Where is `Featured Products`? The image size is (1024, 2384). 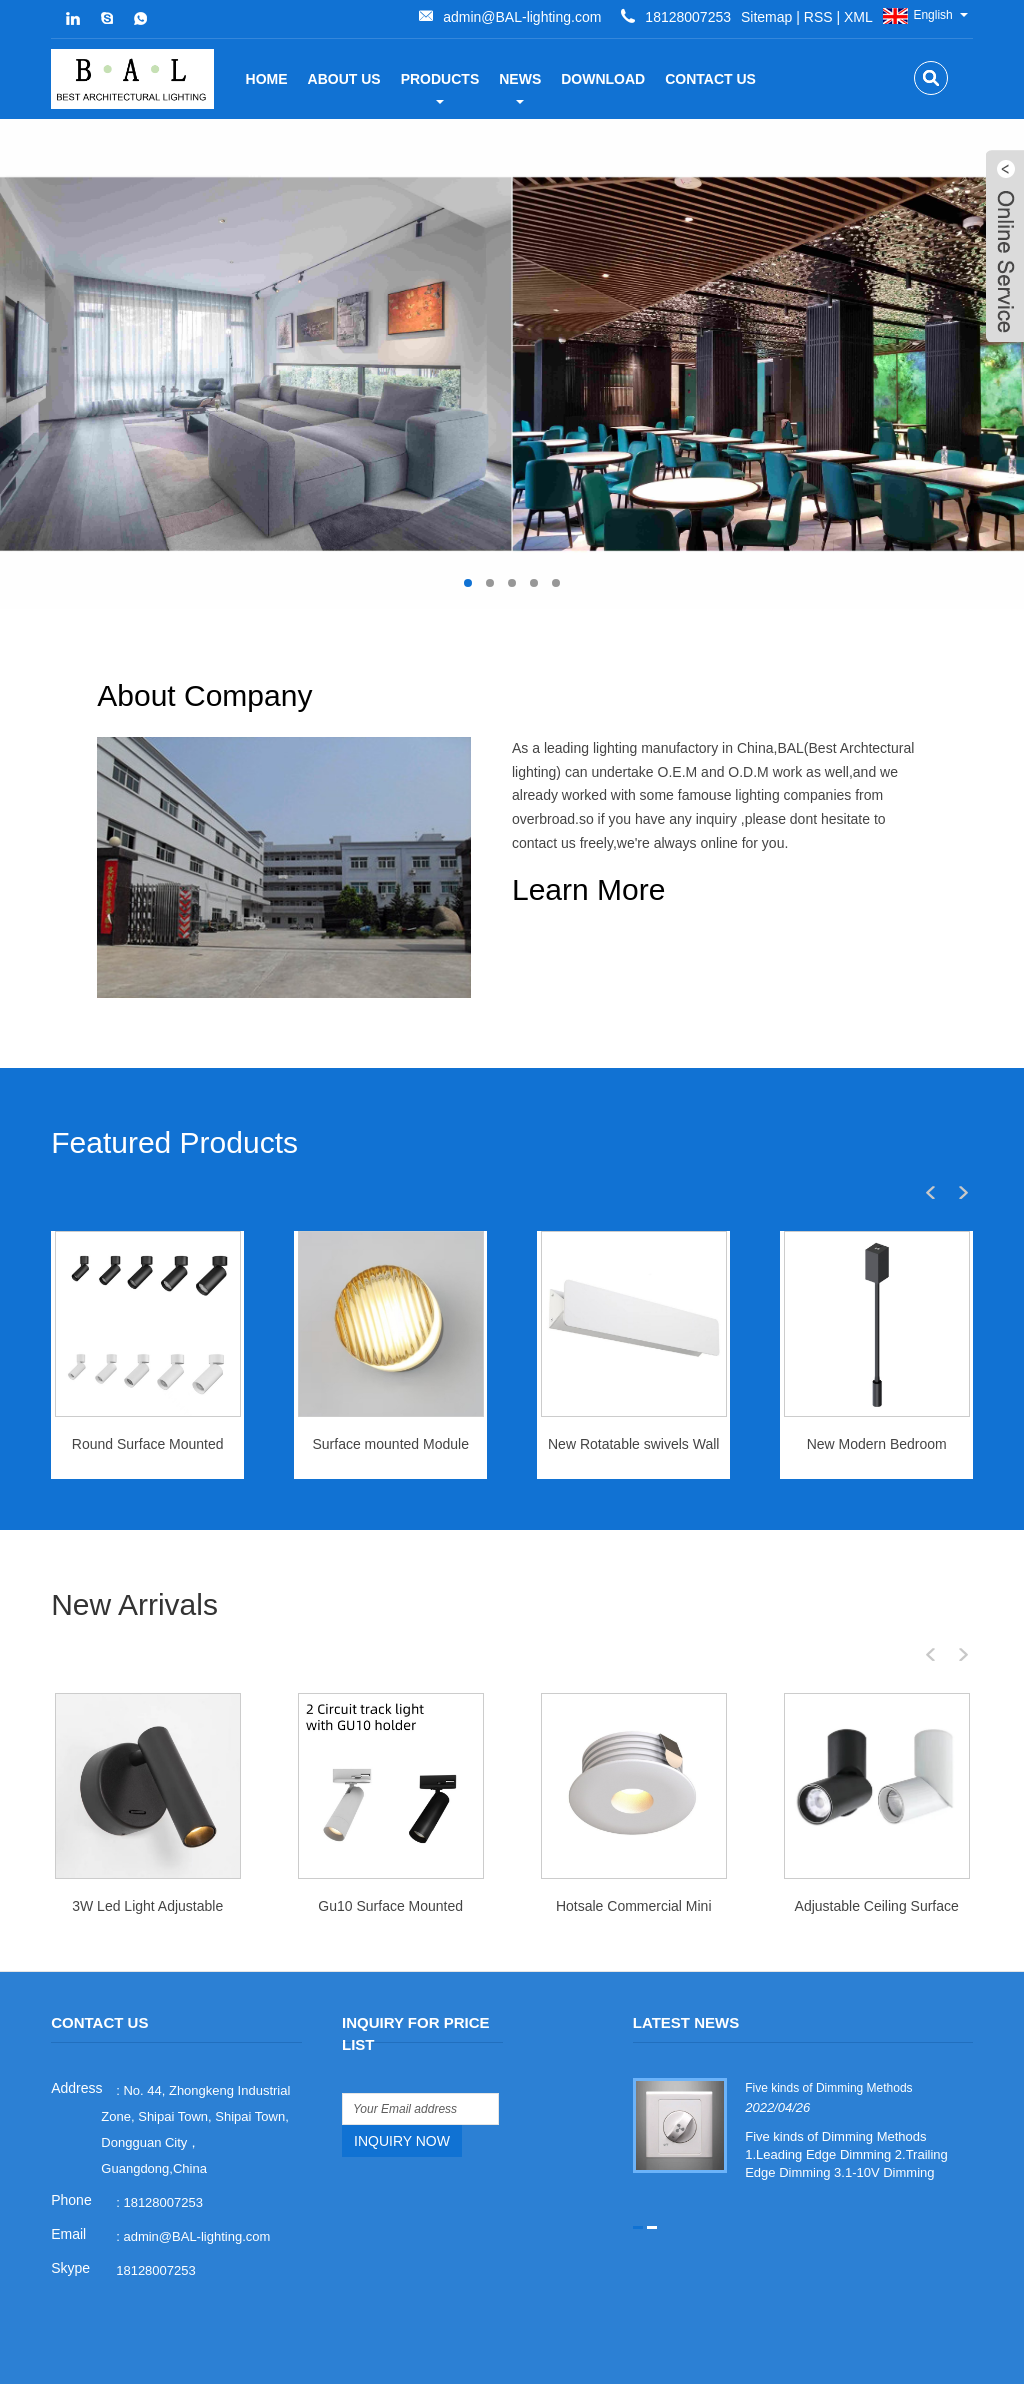 Featured Products is located at coordinates (174, 1097).